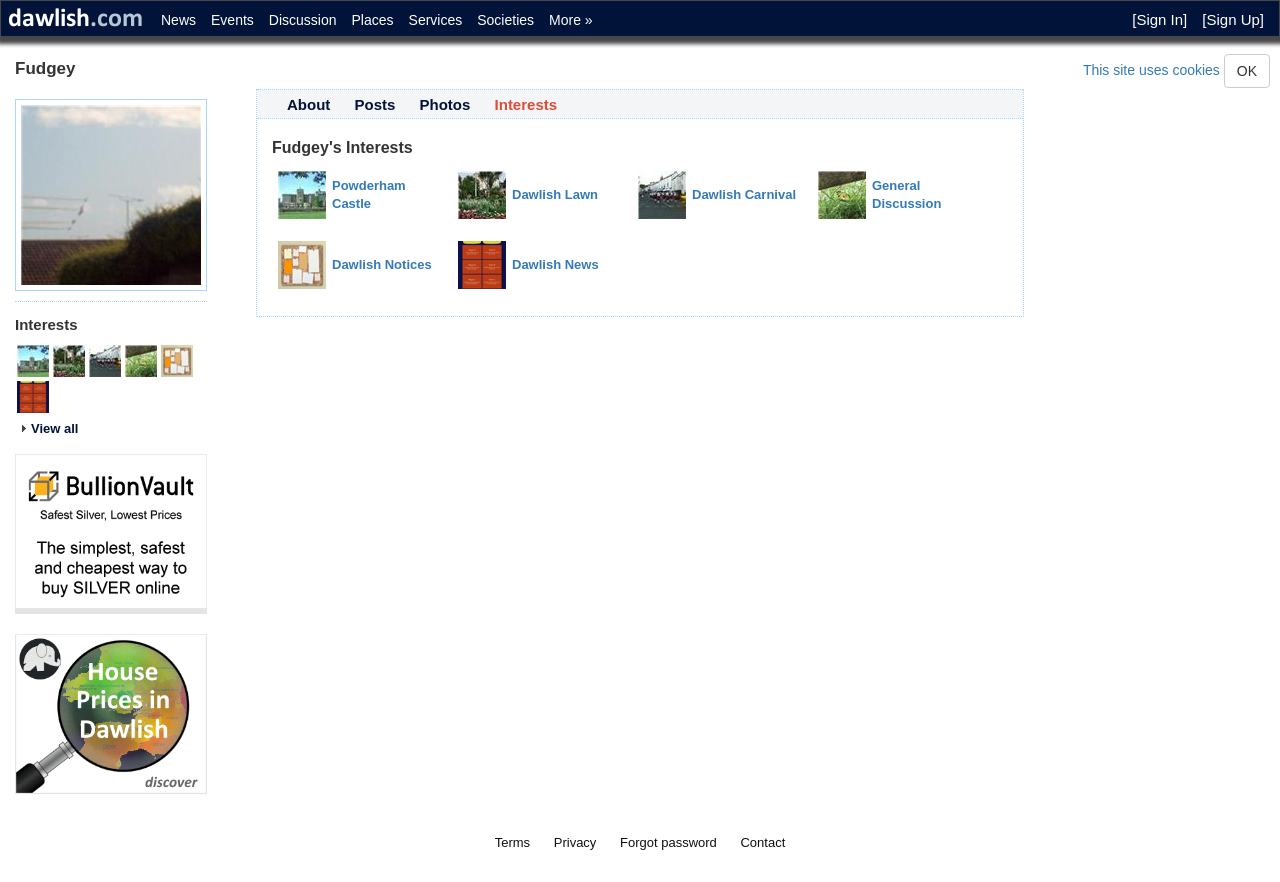 This screenshot has height=882, width=1280. Describe the element at coordinates (232, 20) in the screenshot. I see `Events` at that location.